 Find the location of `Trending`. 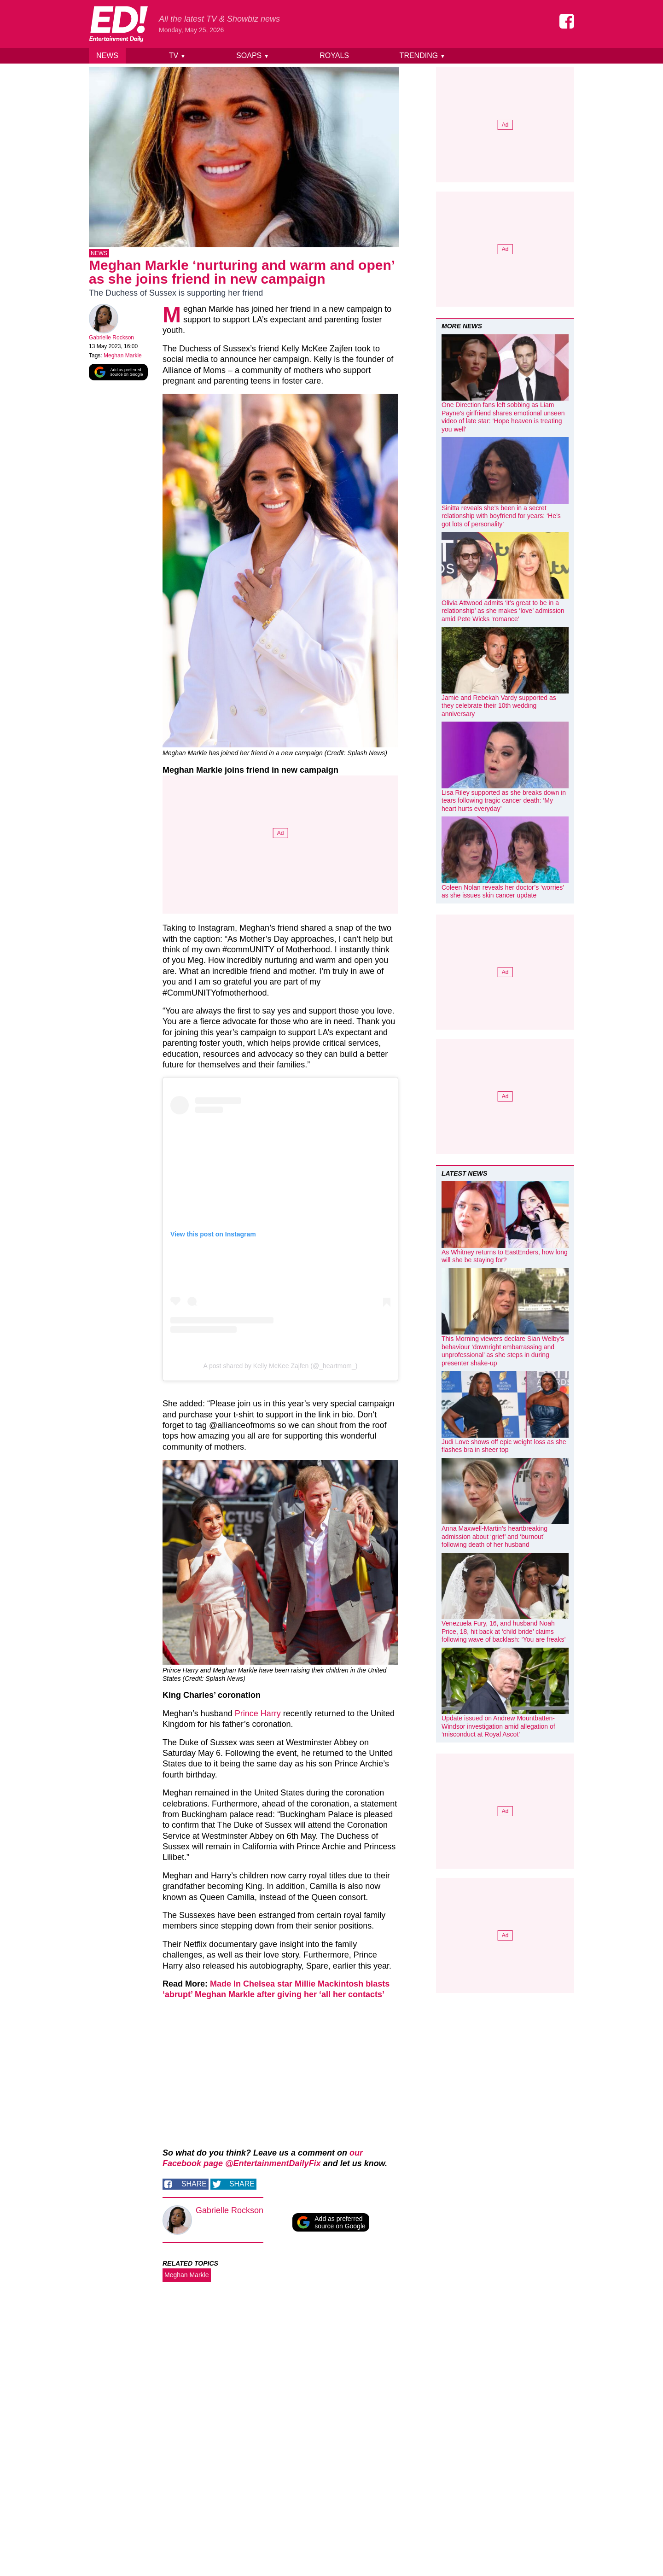

Trending is located at coordinates (423, 55).